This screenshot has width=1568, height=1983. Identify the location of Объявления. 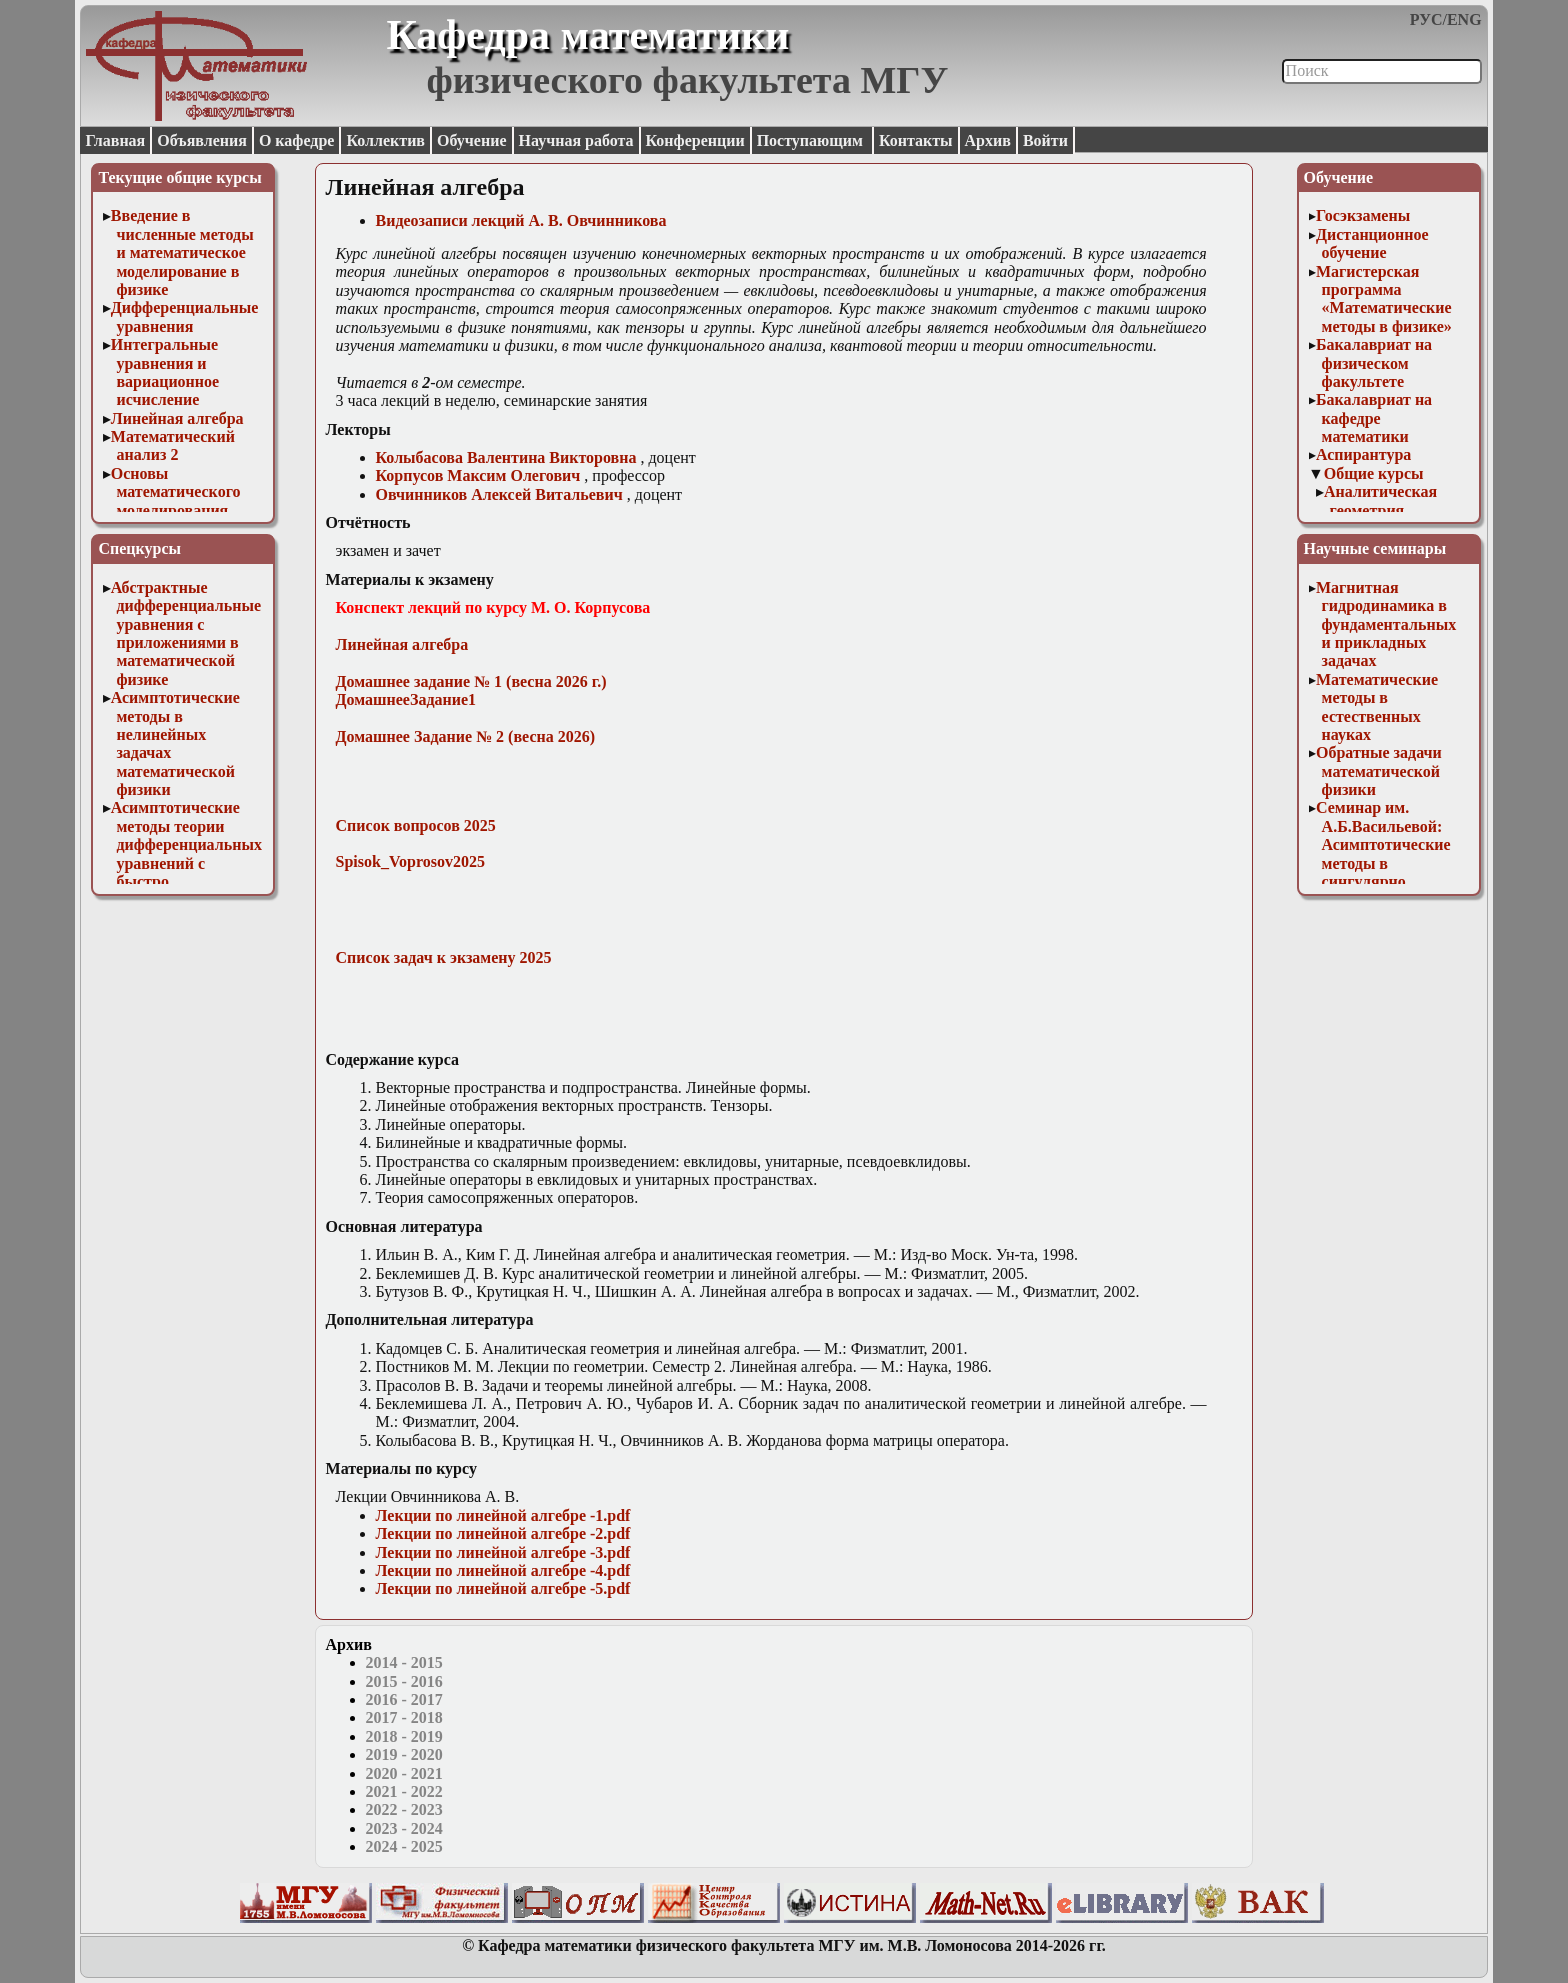
(202, 140).